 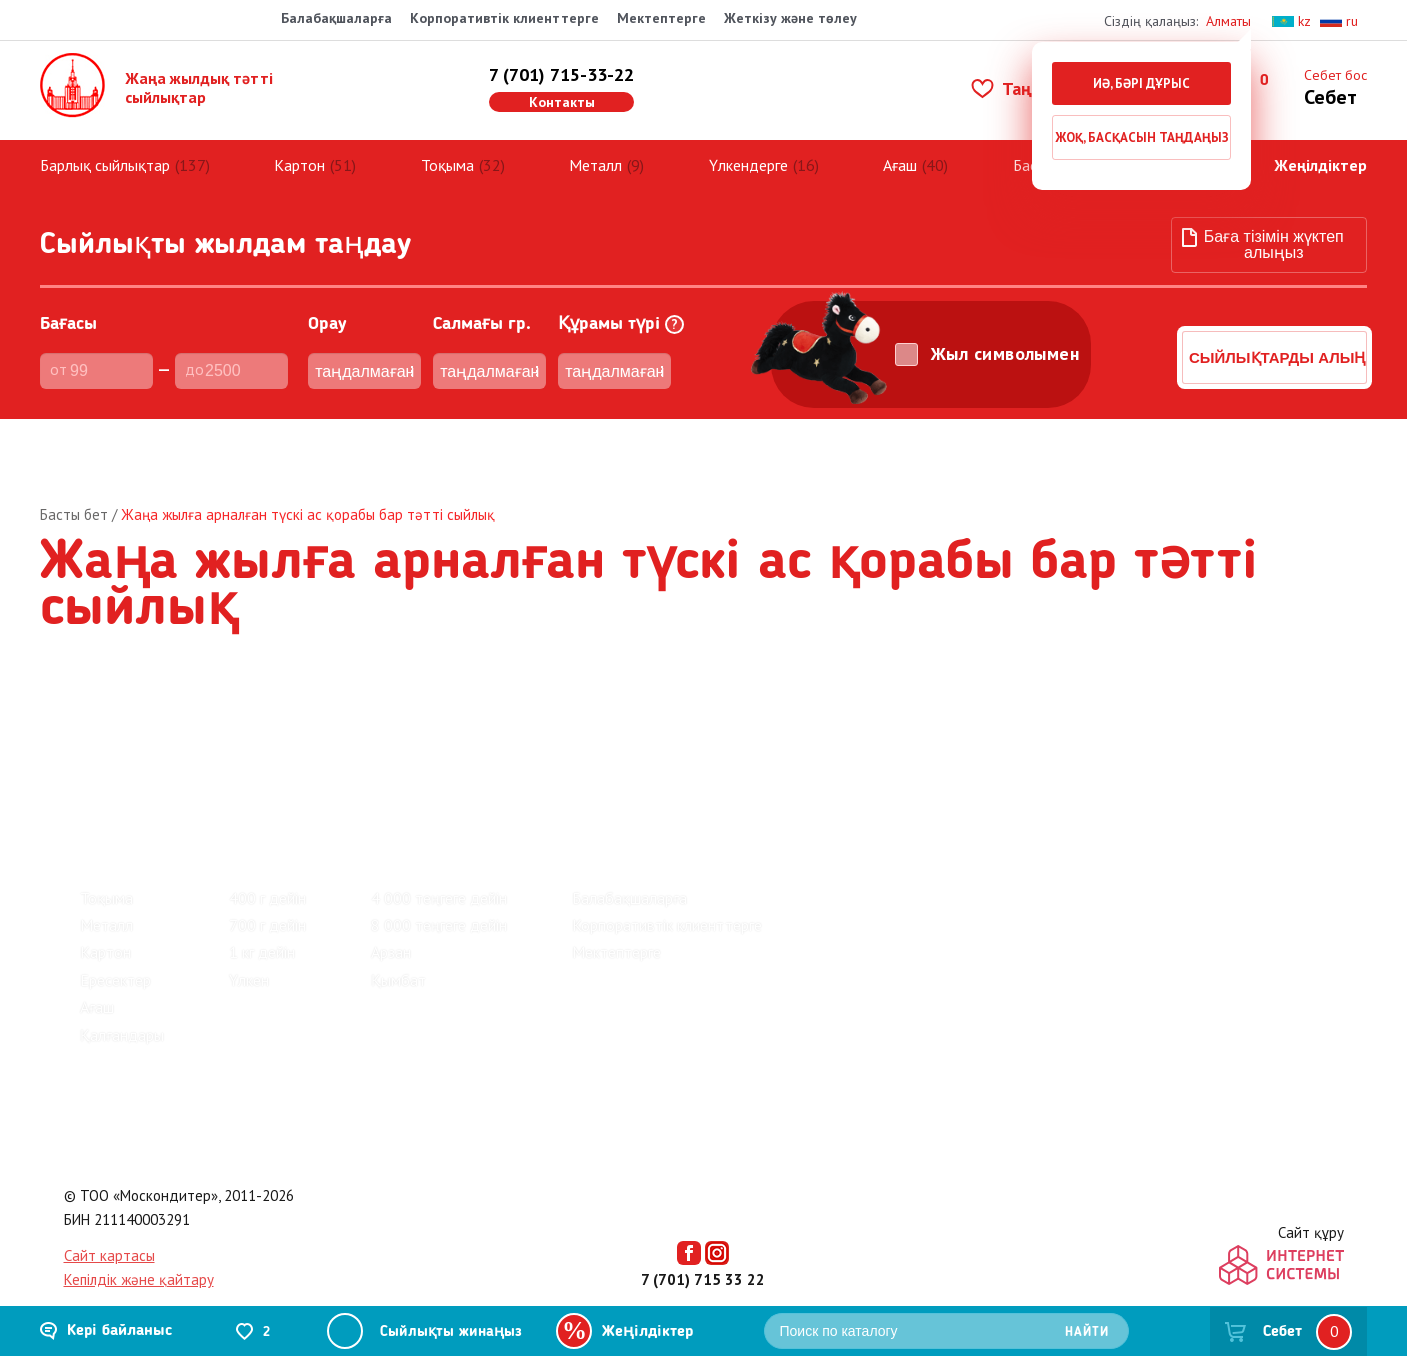 I want to click on 8 000 теңгеге дейін, so click(x=439, y=909).